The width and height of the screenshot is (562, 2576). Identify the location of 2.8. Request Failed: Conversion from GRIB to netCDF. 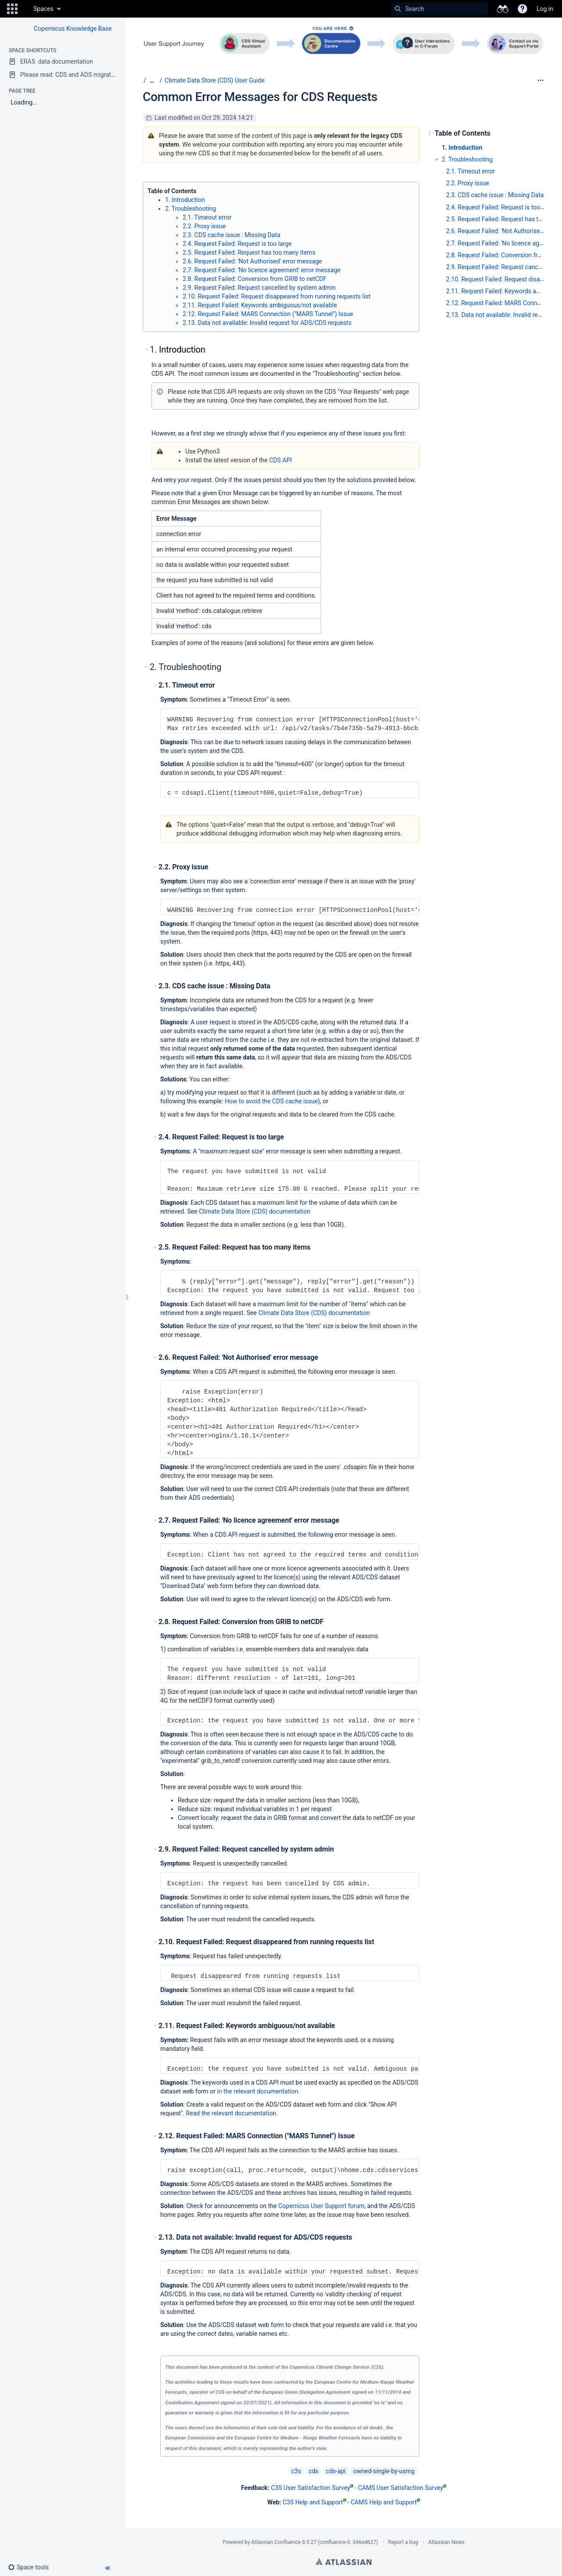
(255, 278).